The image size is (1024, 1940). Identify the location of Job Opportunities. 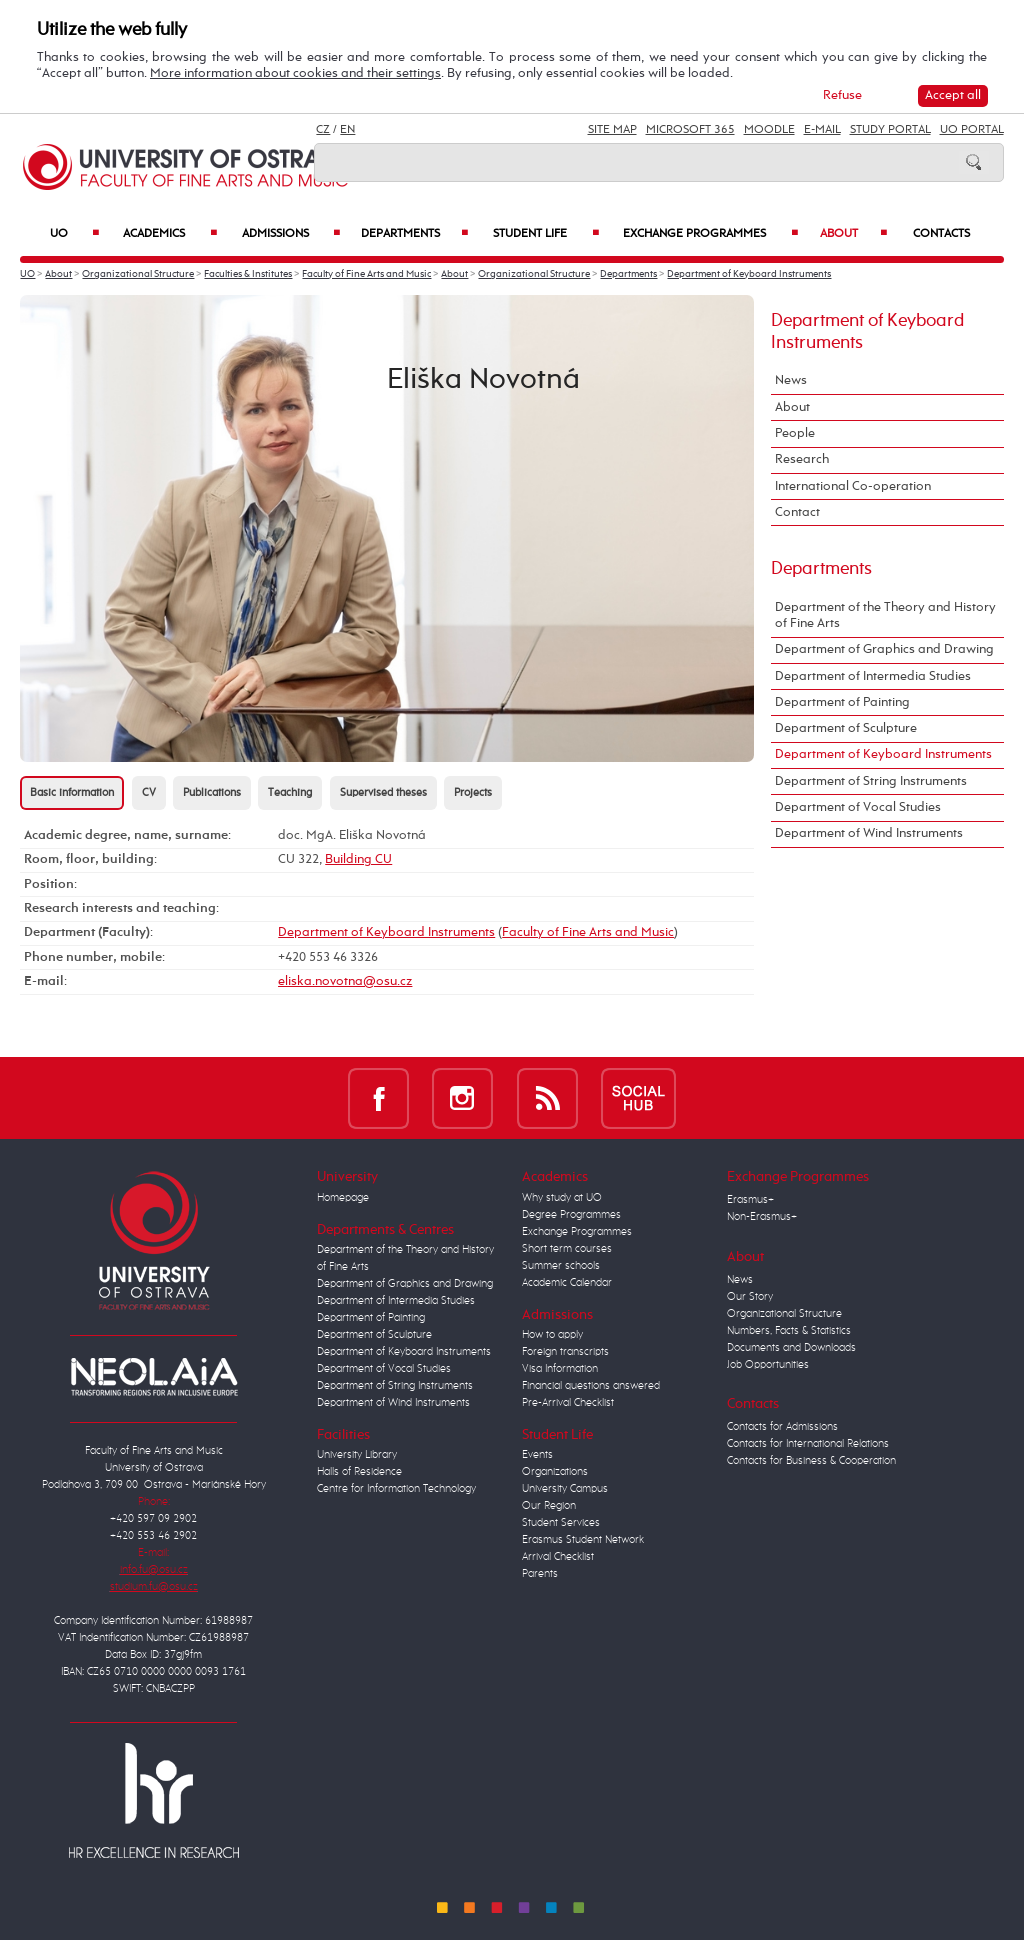
(768, 1365).